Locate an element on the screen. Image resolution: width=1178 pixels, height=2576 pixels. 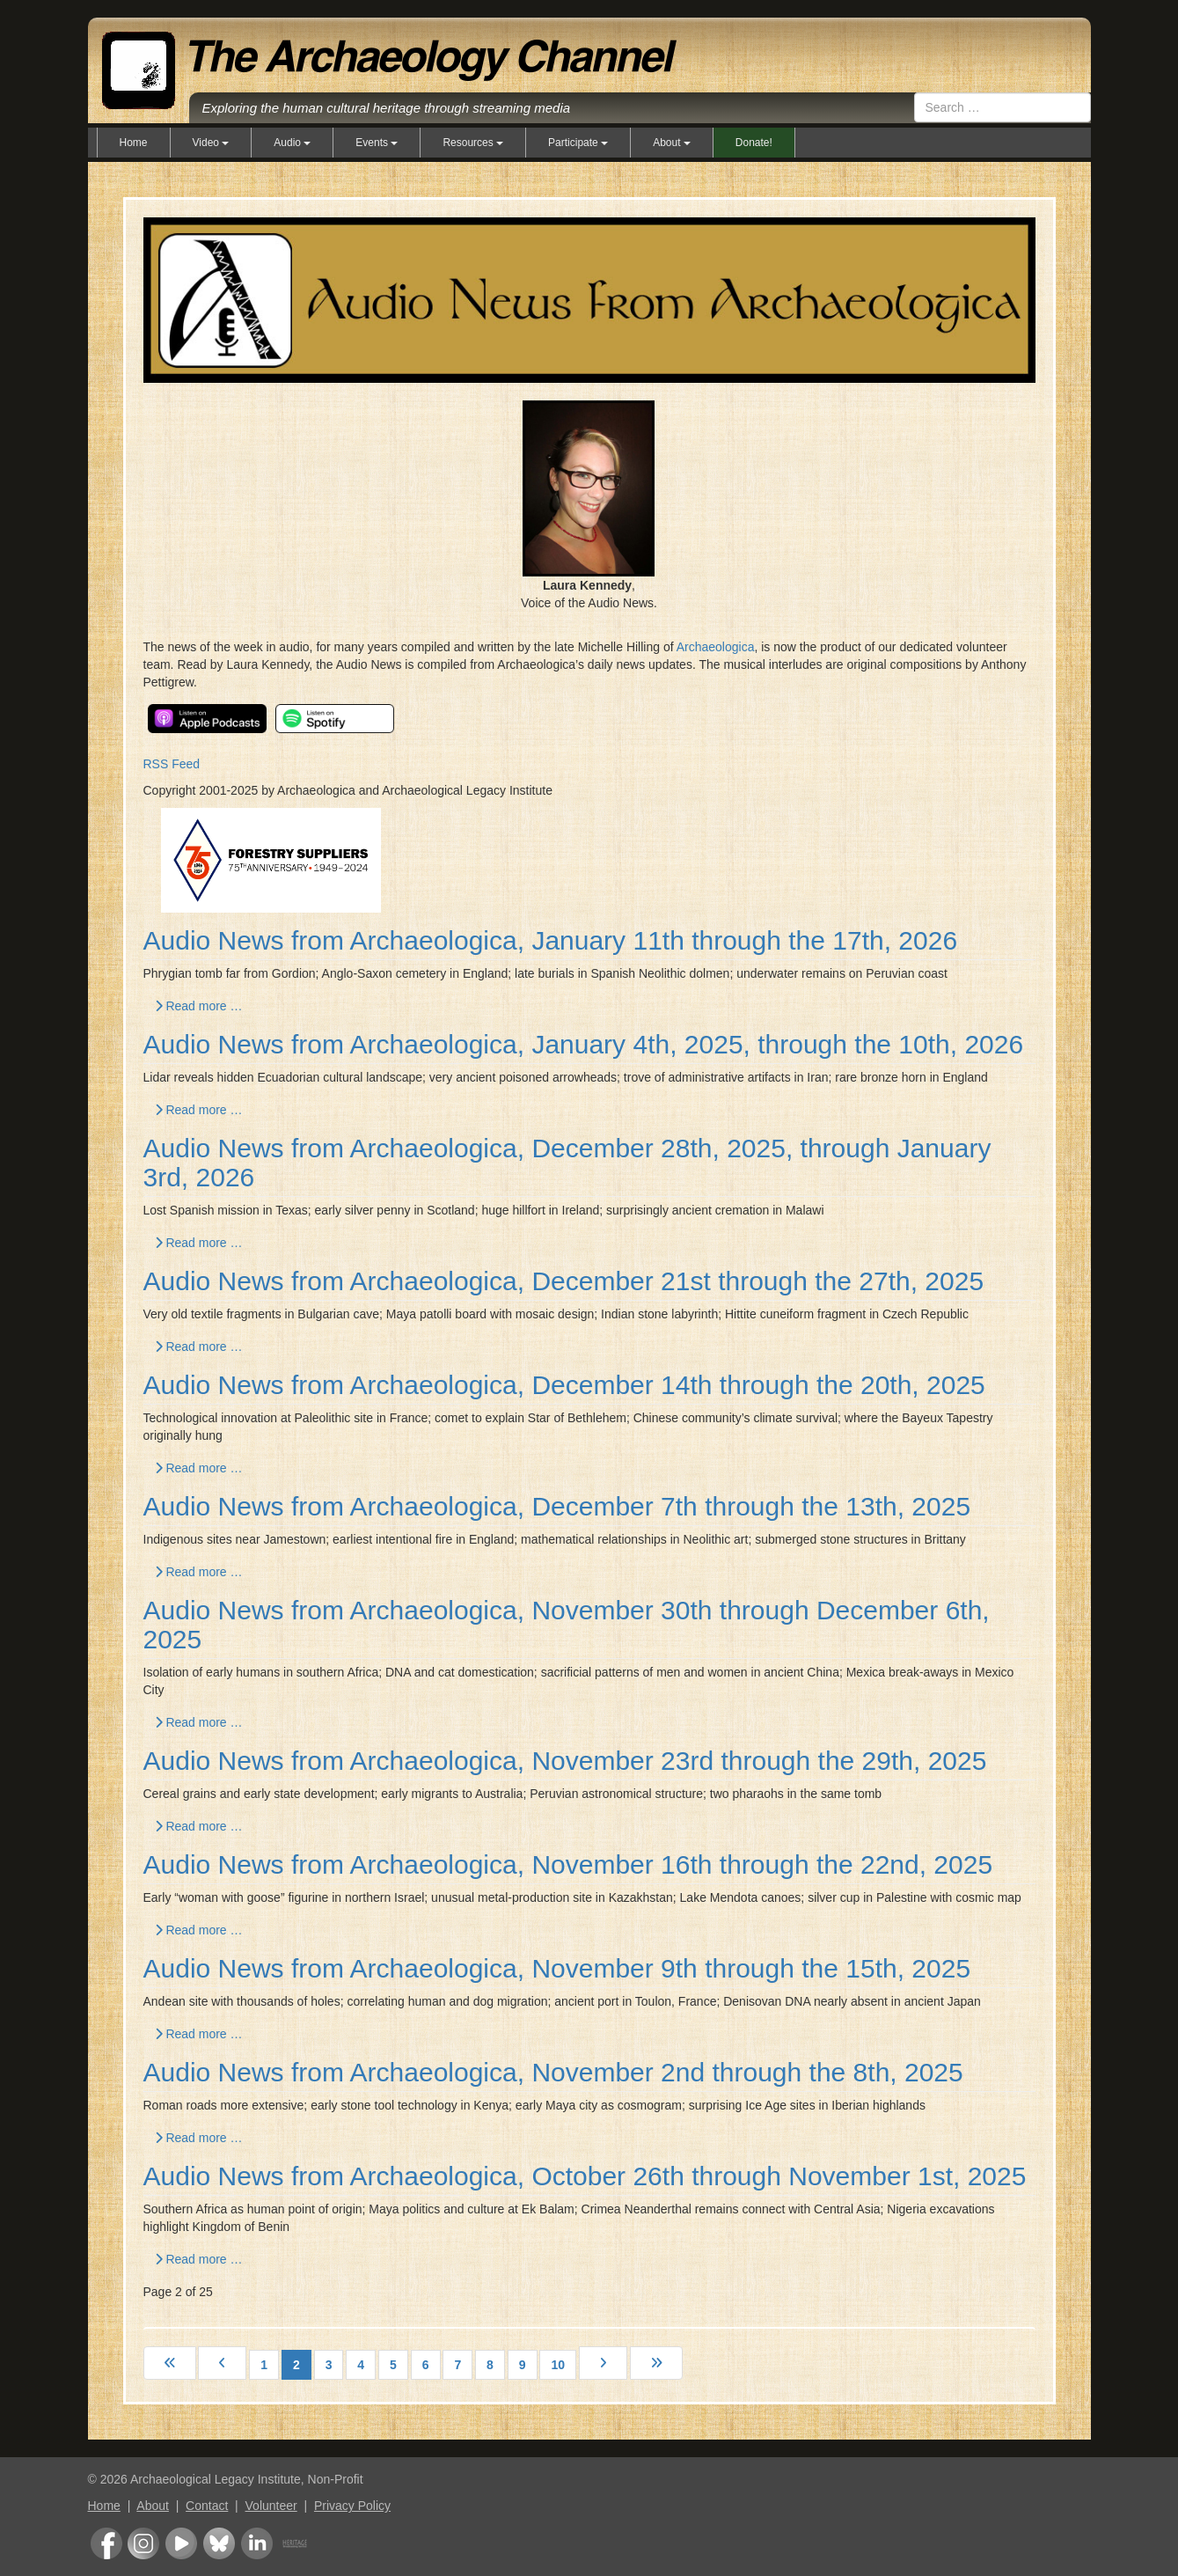
Read more … [Read more: Audio News from Archaeologica, December 28th, 2025, through January 3rd, 2026] is located at coordinates (199, 1243).